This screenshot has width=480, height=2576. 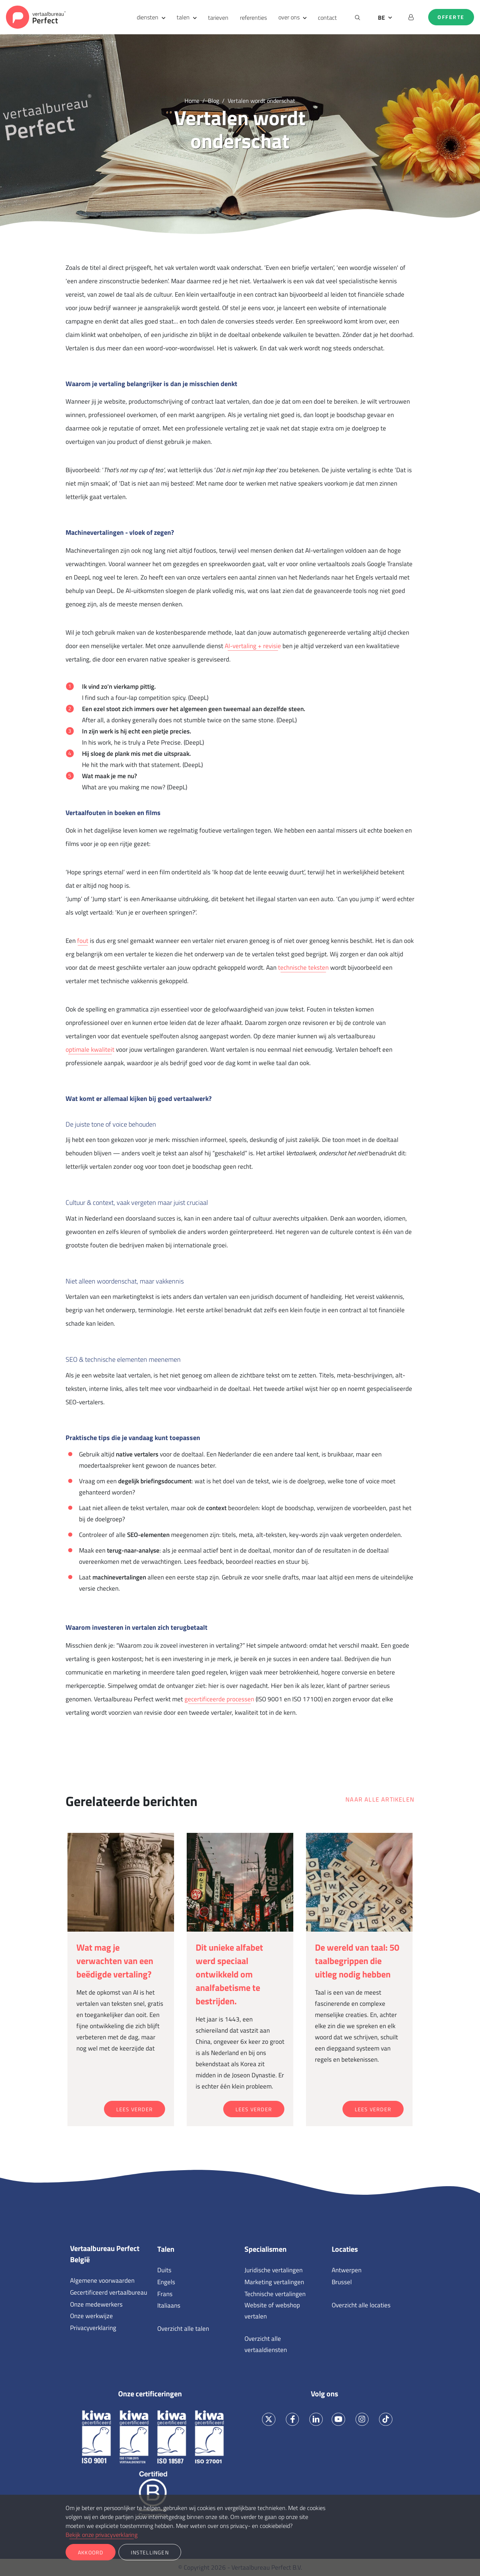 What do you see at coordinates (93, 2328) in the screenshot?
I see `Privacyverklaring` at bounding box center [93, 2328].